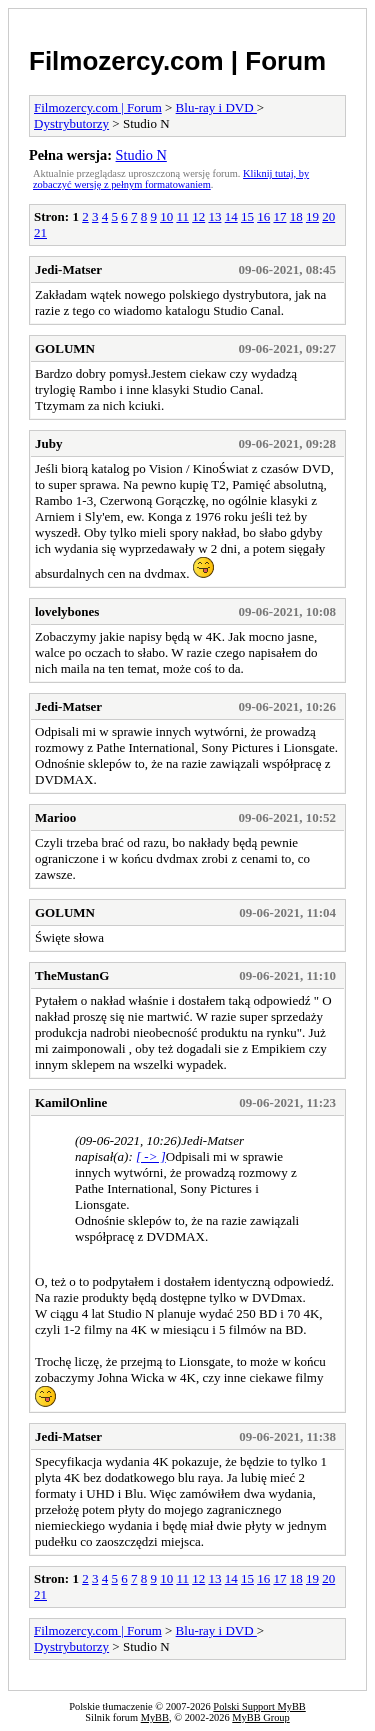 The width and height of the screenshot is (375, 1731). I want to click on 13, so click(214, 216).